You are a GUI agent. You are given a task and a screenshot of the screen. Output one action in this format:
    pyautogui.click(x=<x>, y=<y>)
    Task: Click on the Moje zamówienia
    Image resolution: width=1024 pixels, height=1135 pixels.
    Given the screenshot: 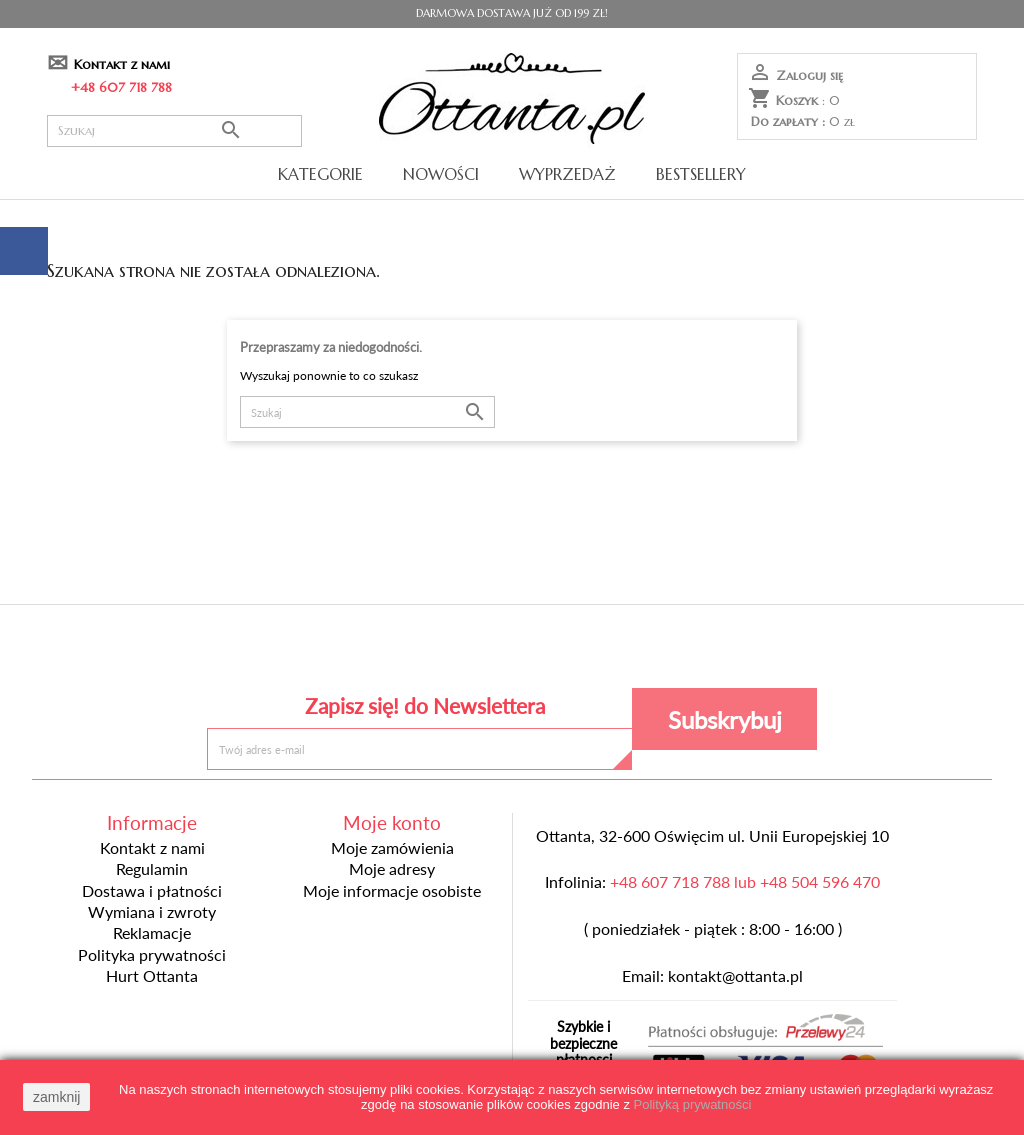 What is the action you would take?
    pyautogui.click(x=392, y=848)
    